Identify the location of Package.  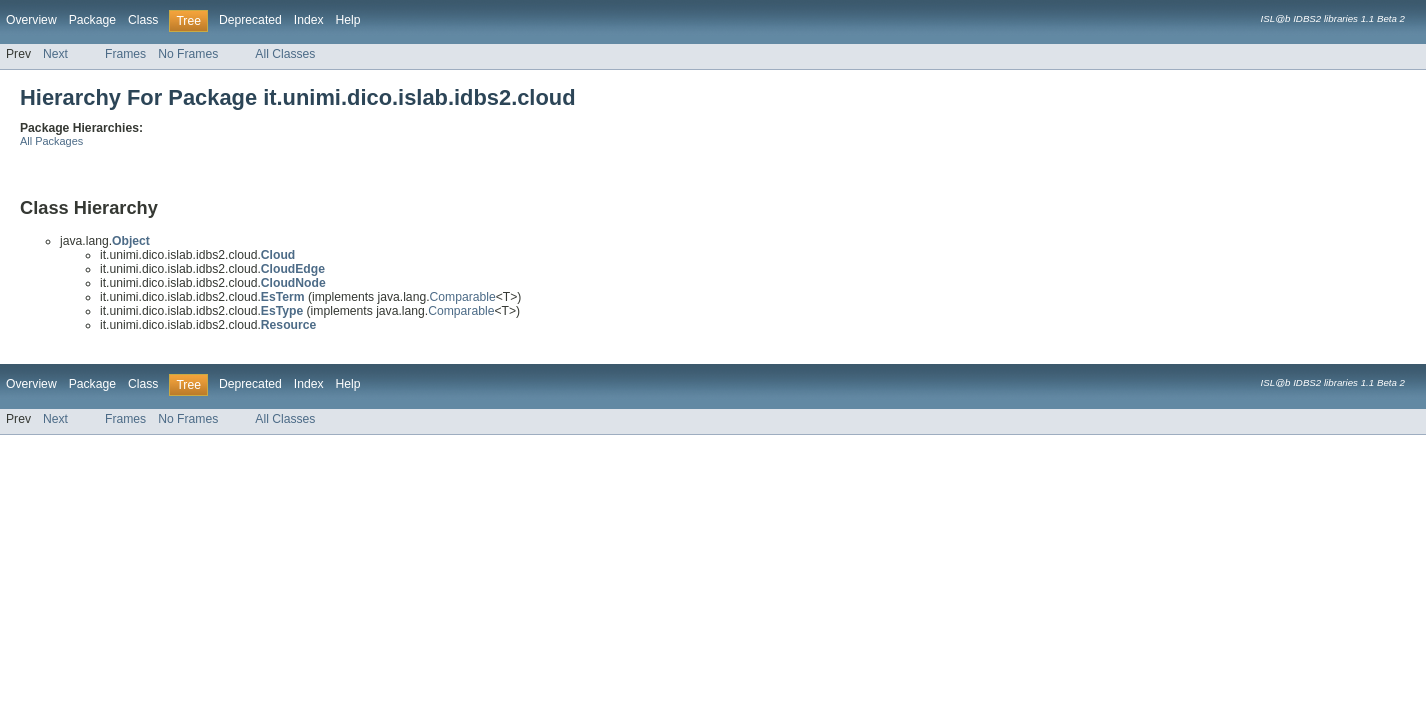
(92, 20).